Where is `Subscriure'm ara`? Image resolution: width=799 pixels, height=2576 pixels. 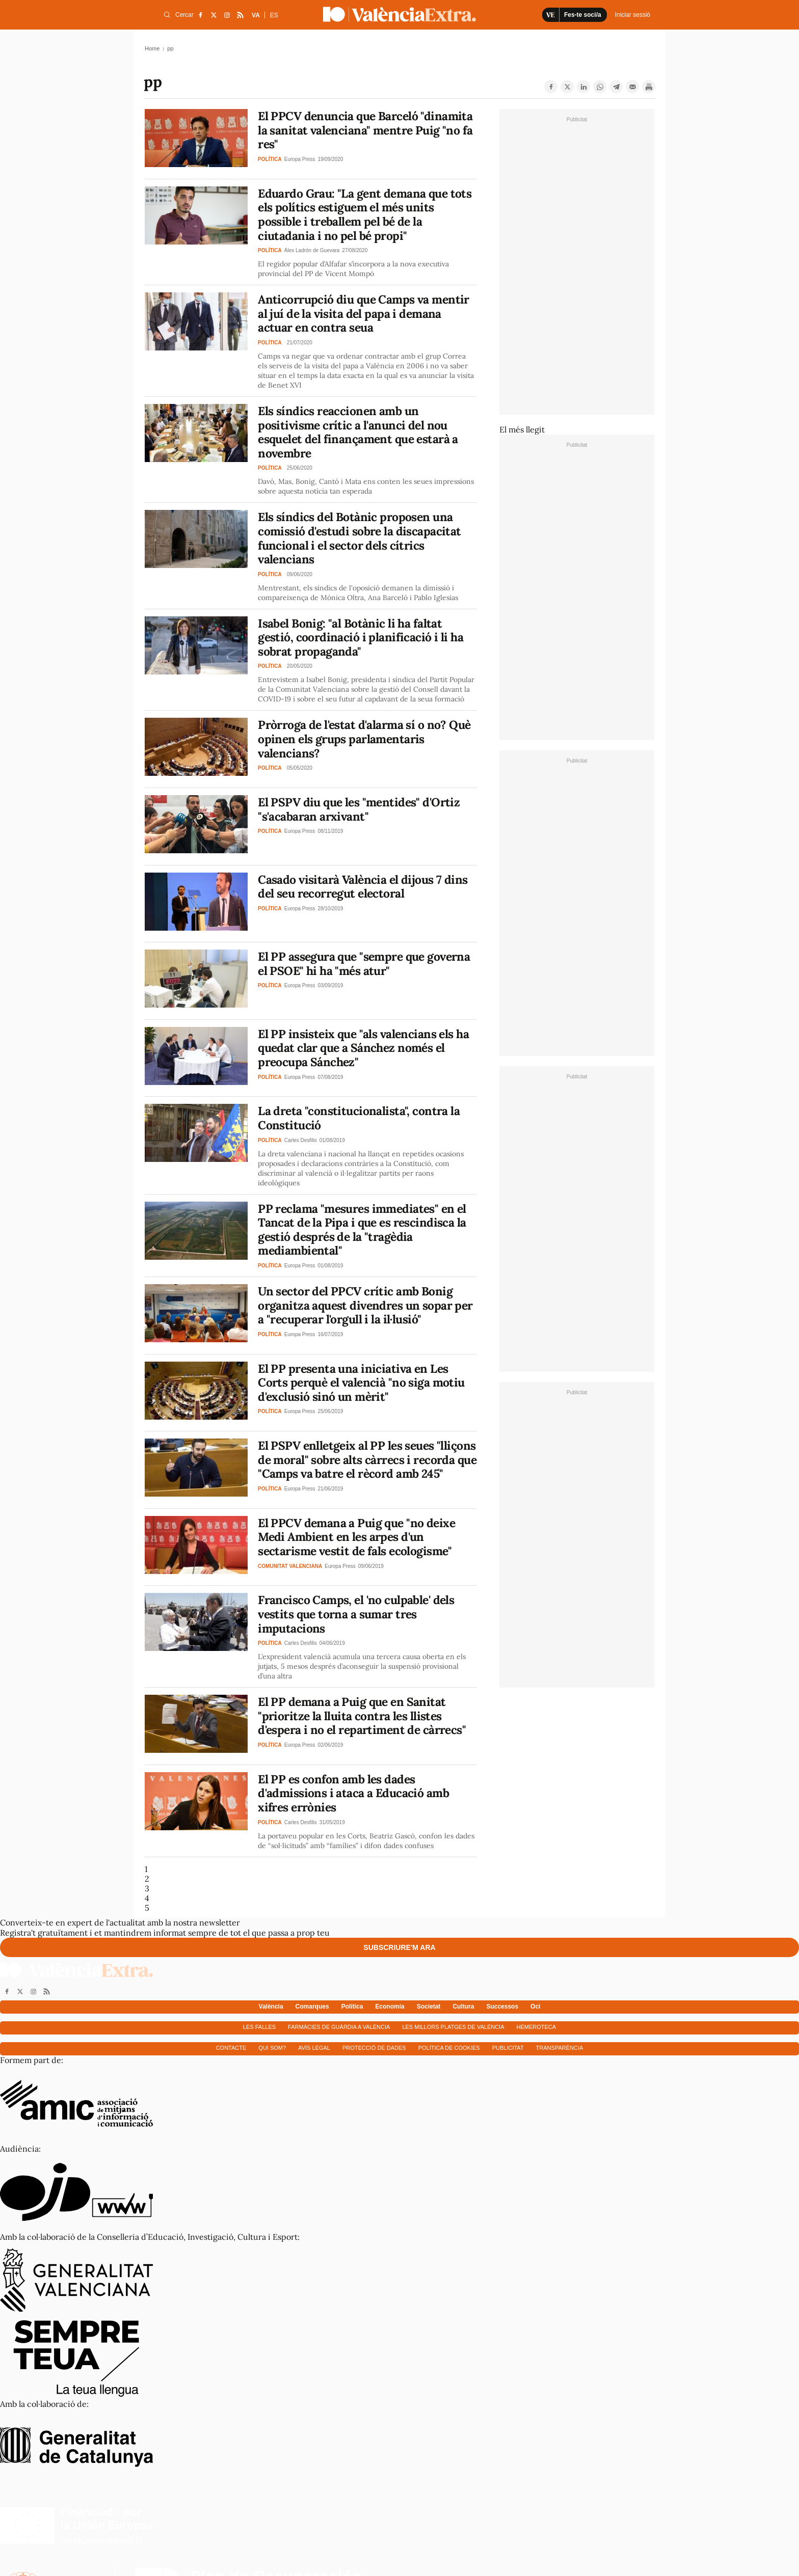 Subscriure'm ara is located at coordinates (399, 1947).